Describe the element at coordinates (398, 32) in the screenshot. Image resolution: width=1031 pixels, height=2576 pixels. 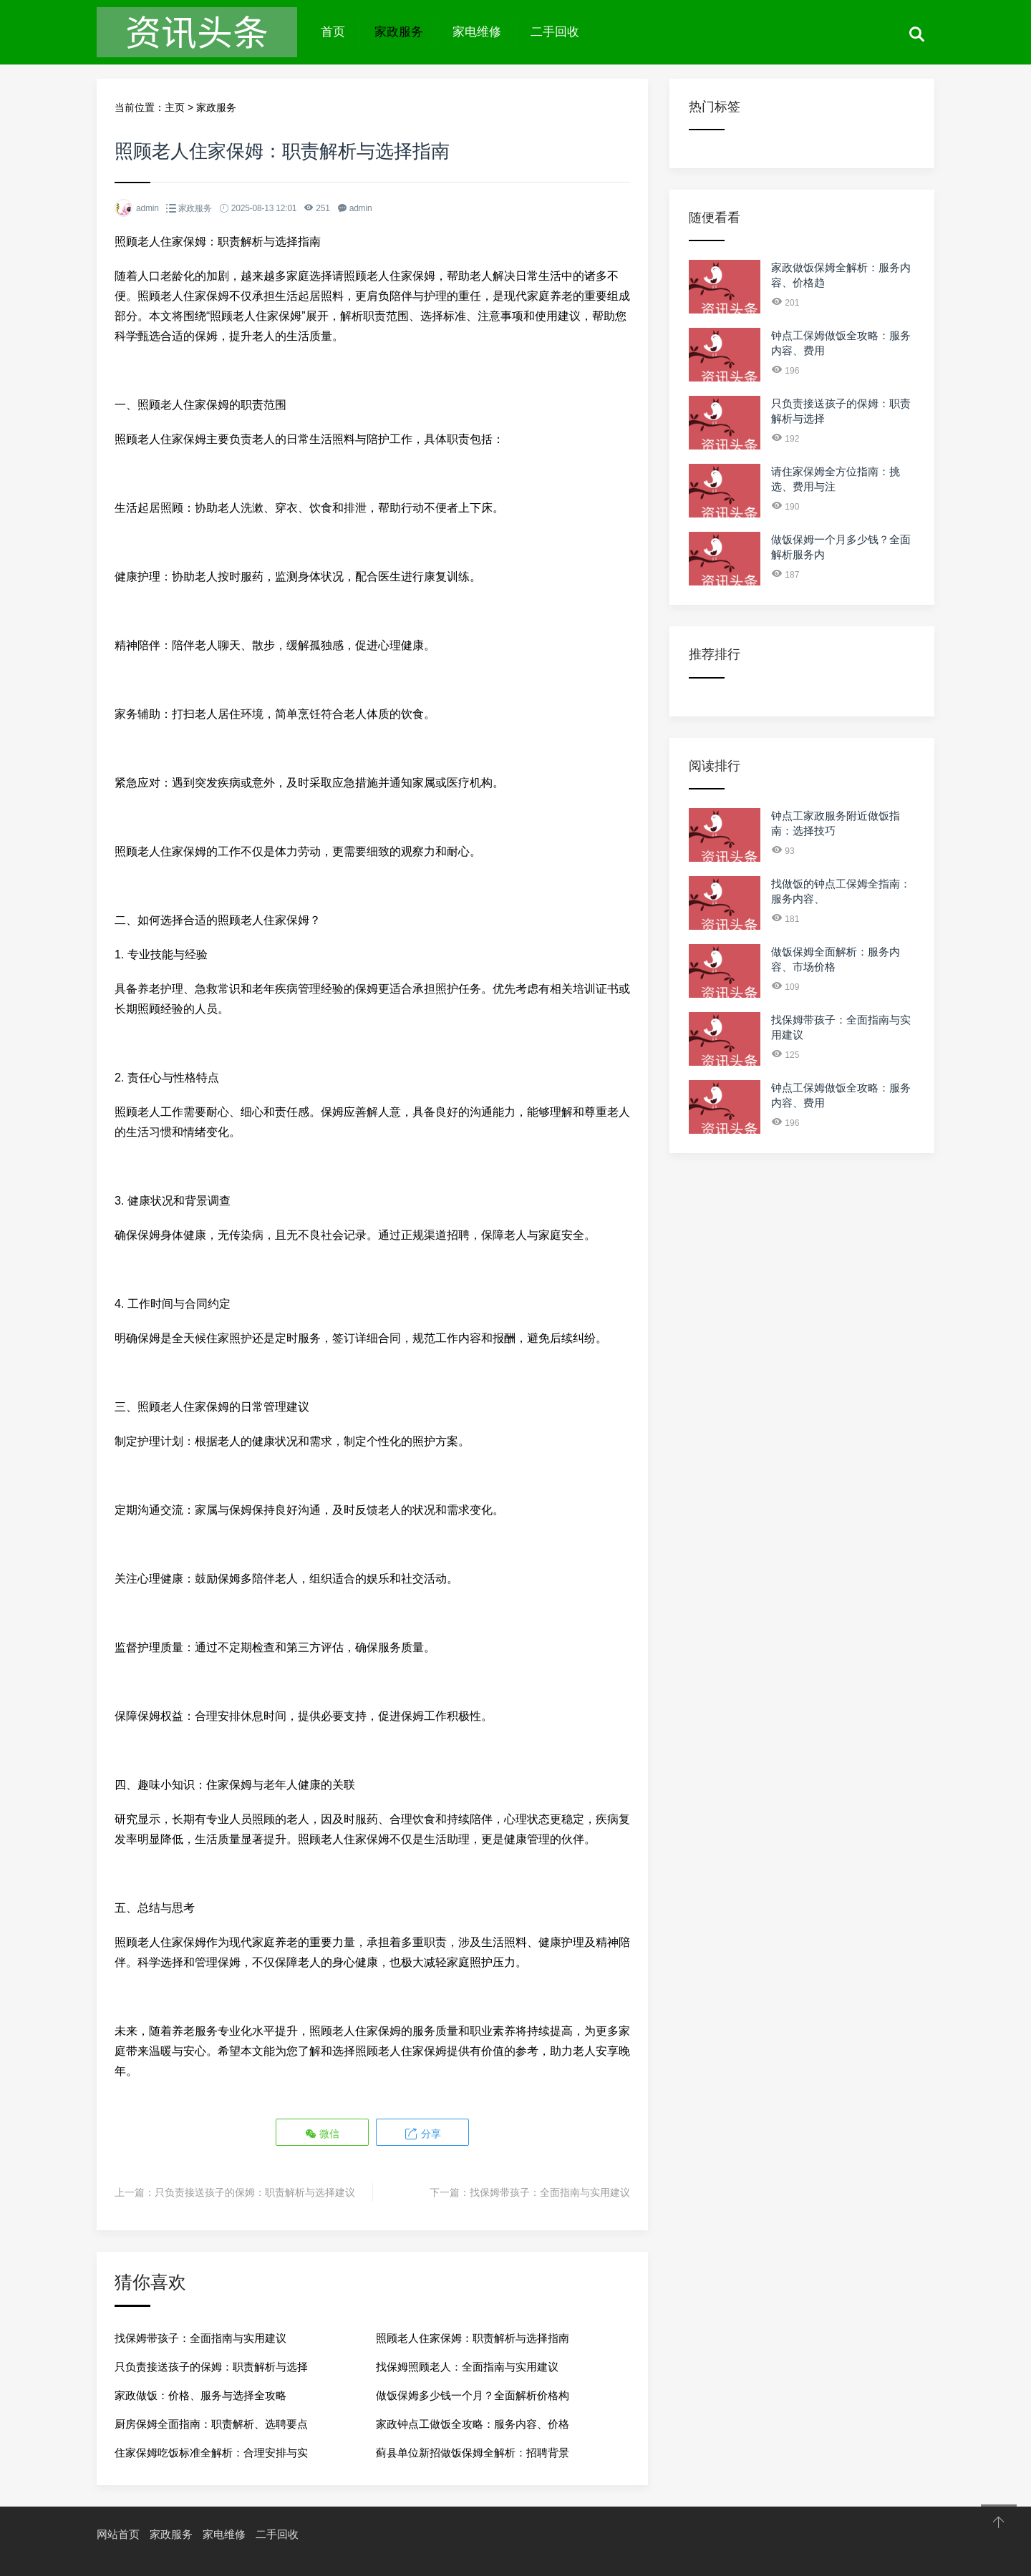
I see `家政服务` at that location.